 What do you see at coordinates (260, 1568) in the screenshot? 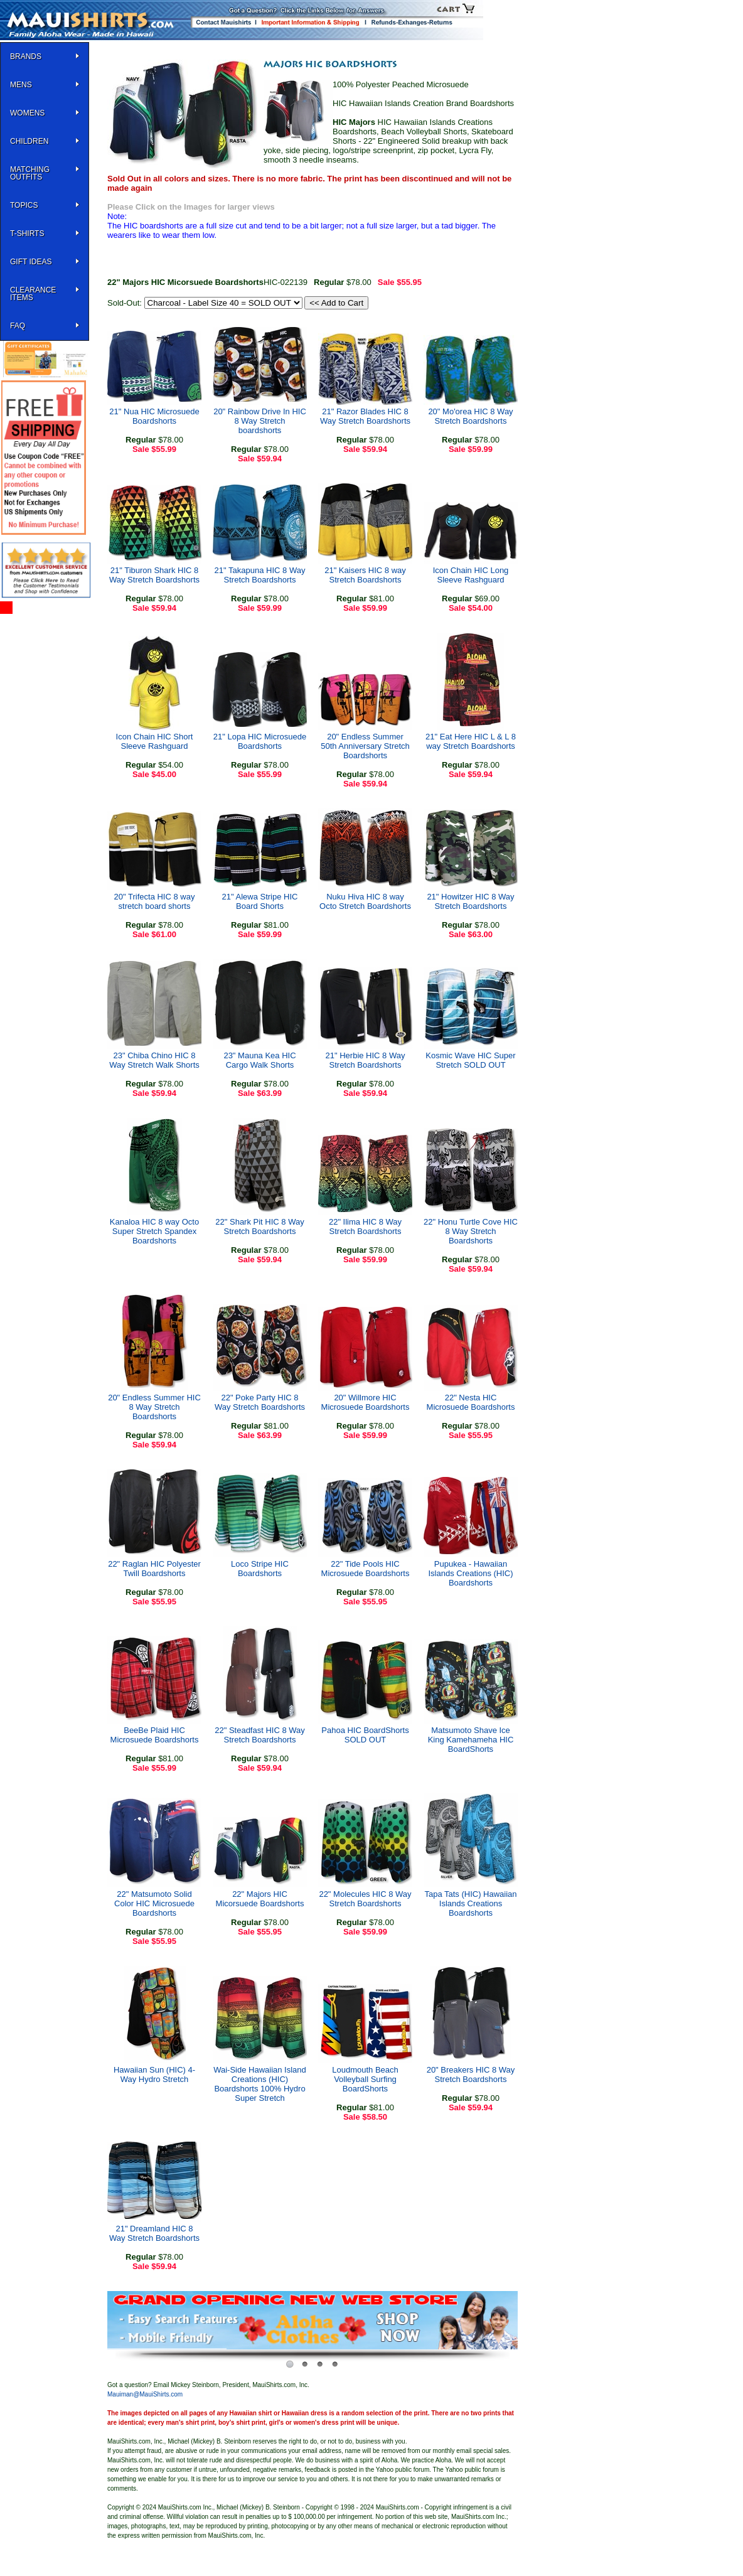
I see `Loco Stripe HIC Boardshorts` at bounding box center [260, 1568].